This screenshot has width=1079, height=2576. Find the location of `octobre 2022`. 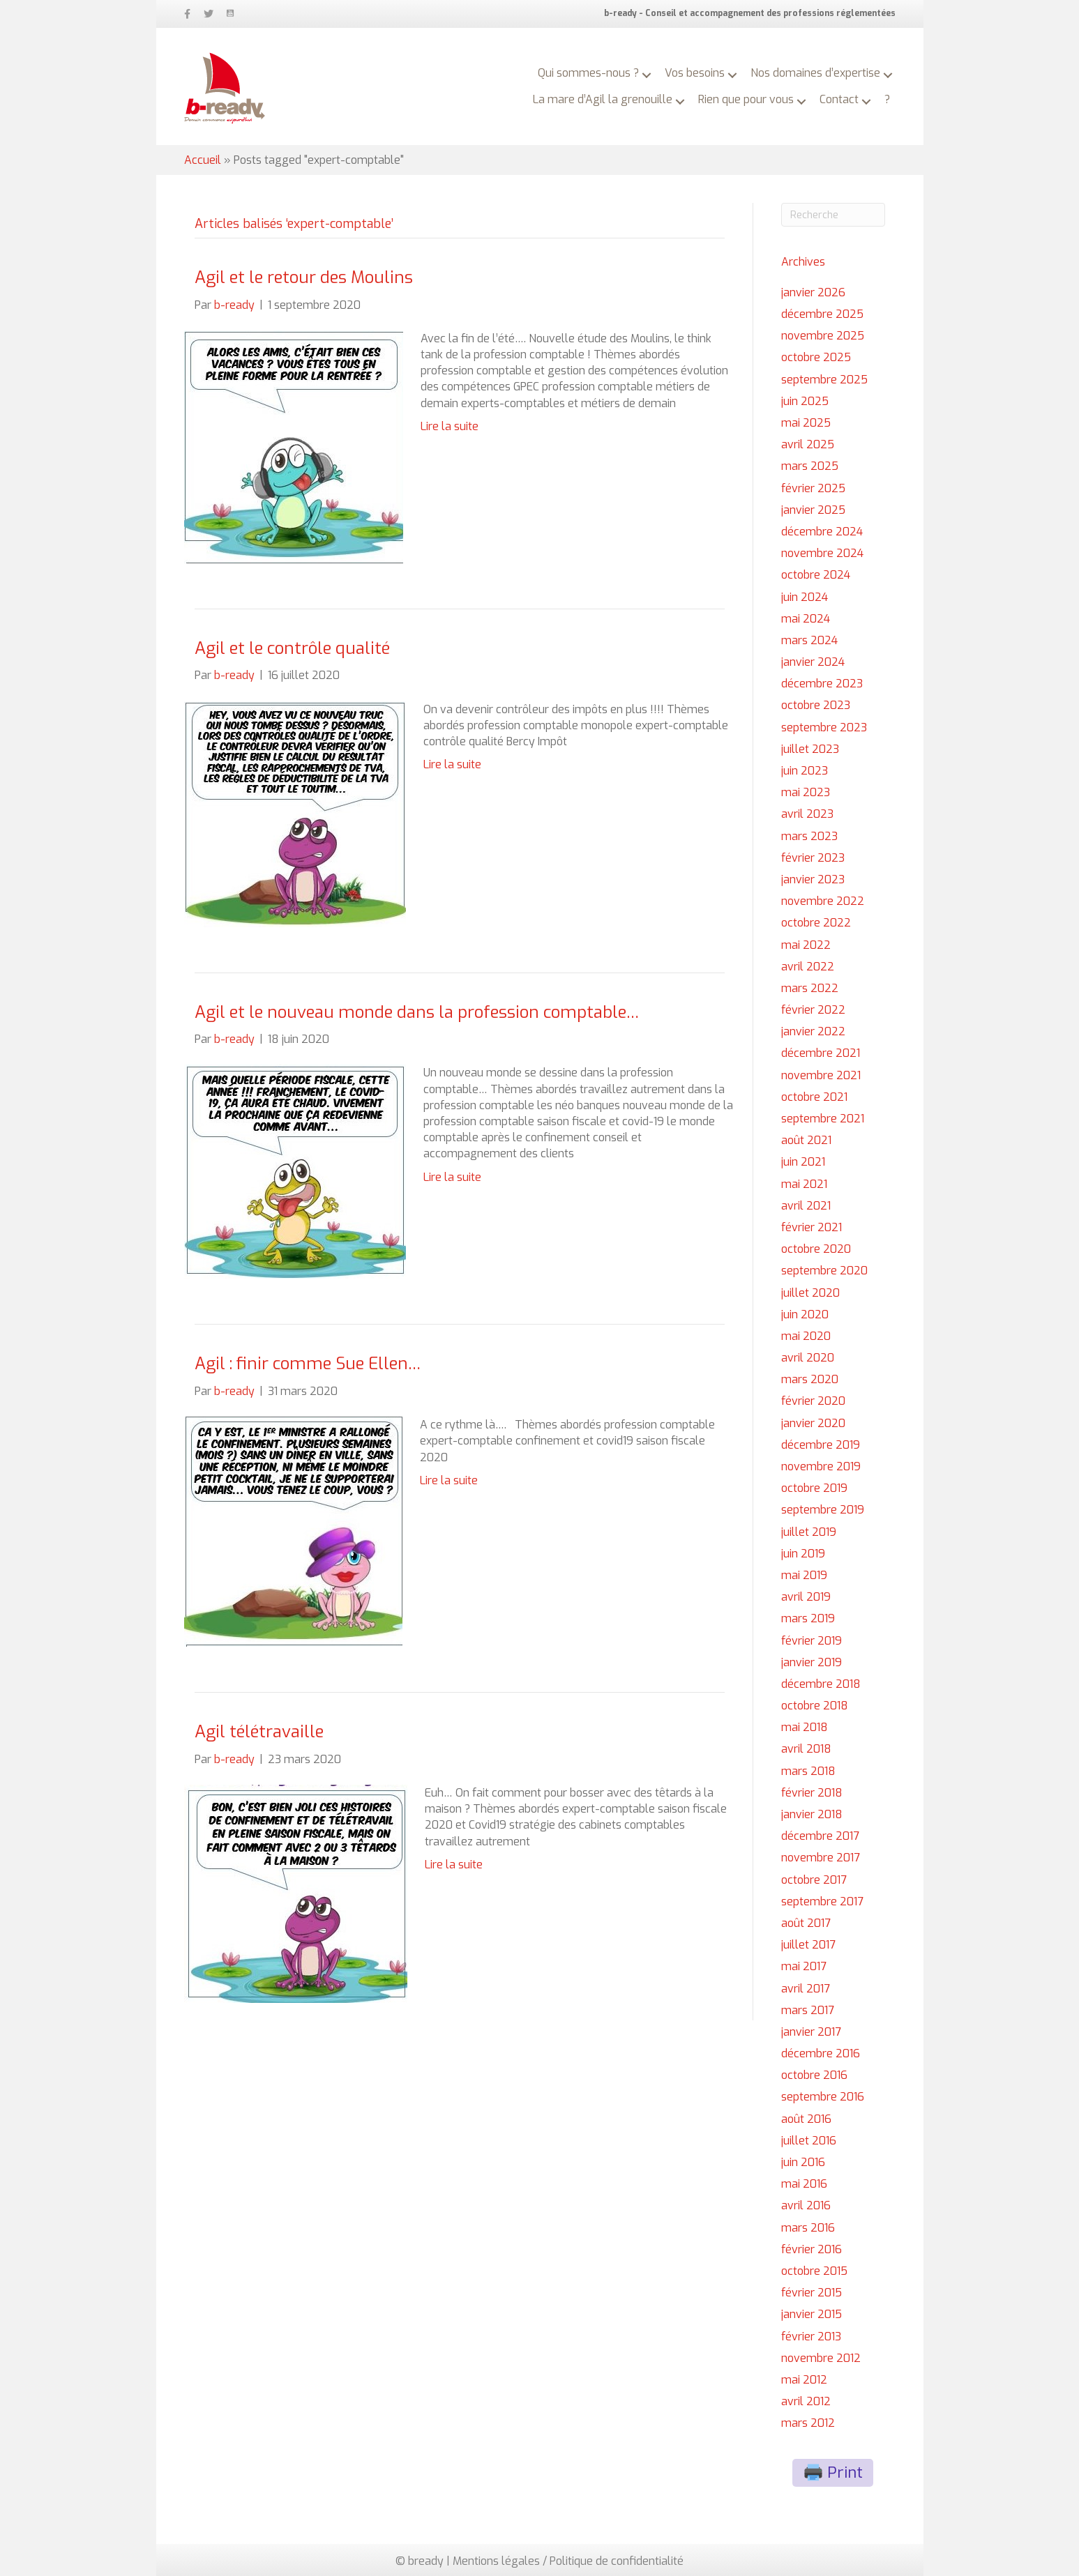

octobre 2022 is located at coordinates (816, 922).